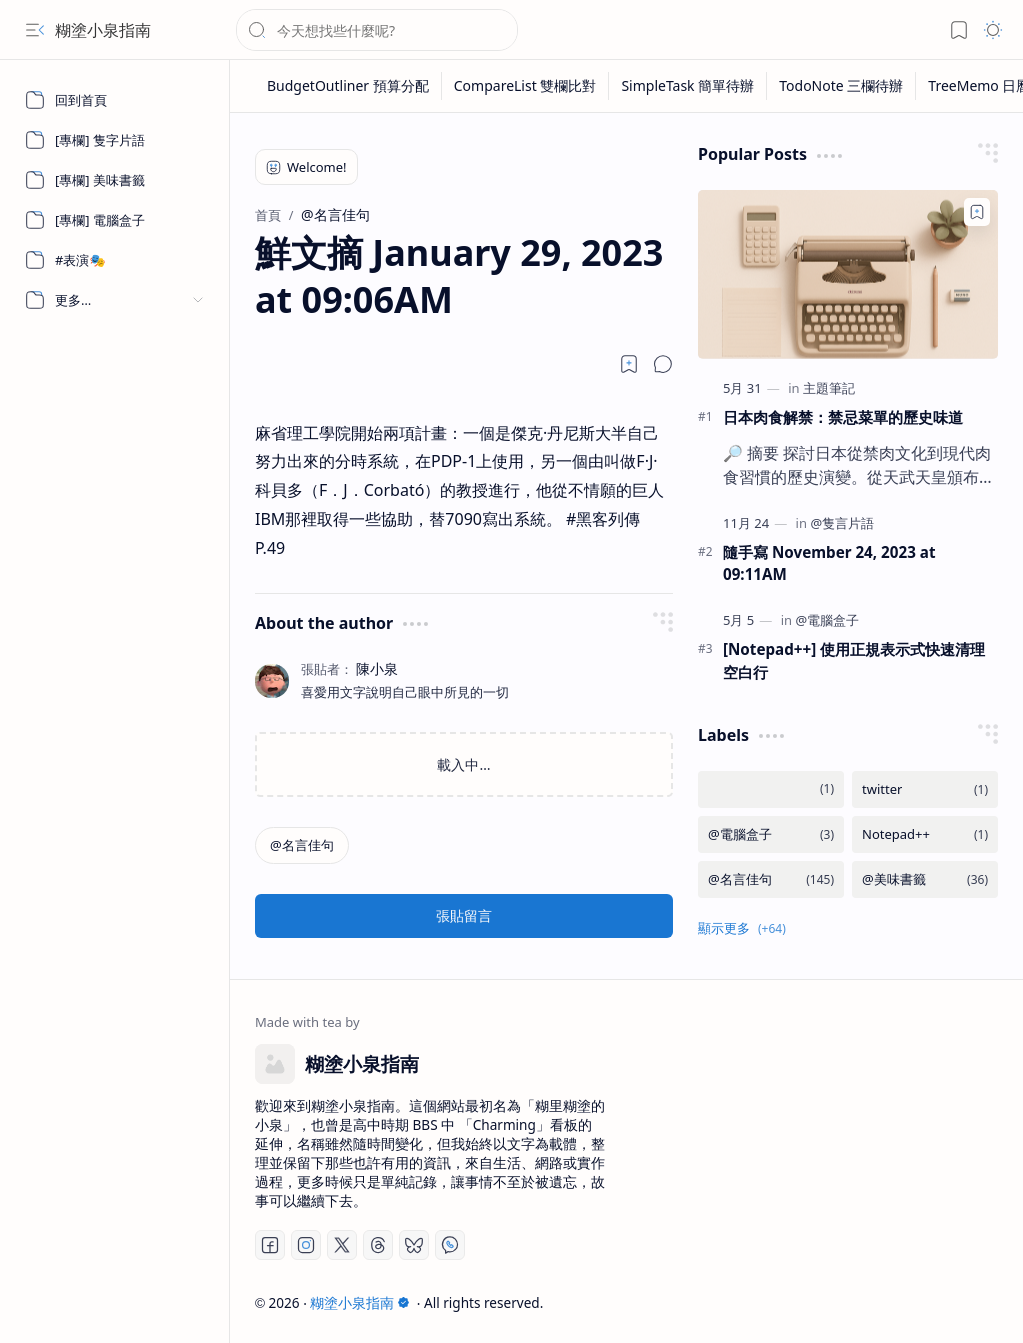 The width and height of the screenshot is (1023, 1343). Describe the element at coordinates (925, 789) in the screenshot. I see `[twitter]` at that location.